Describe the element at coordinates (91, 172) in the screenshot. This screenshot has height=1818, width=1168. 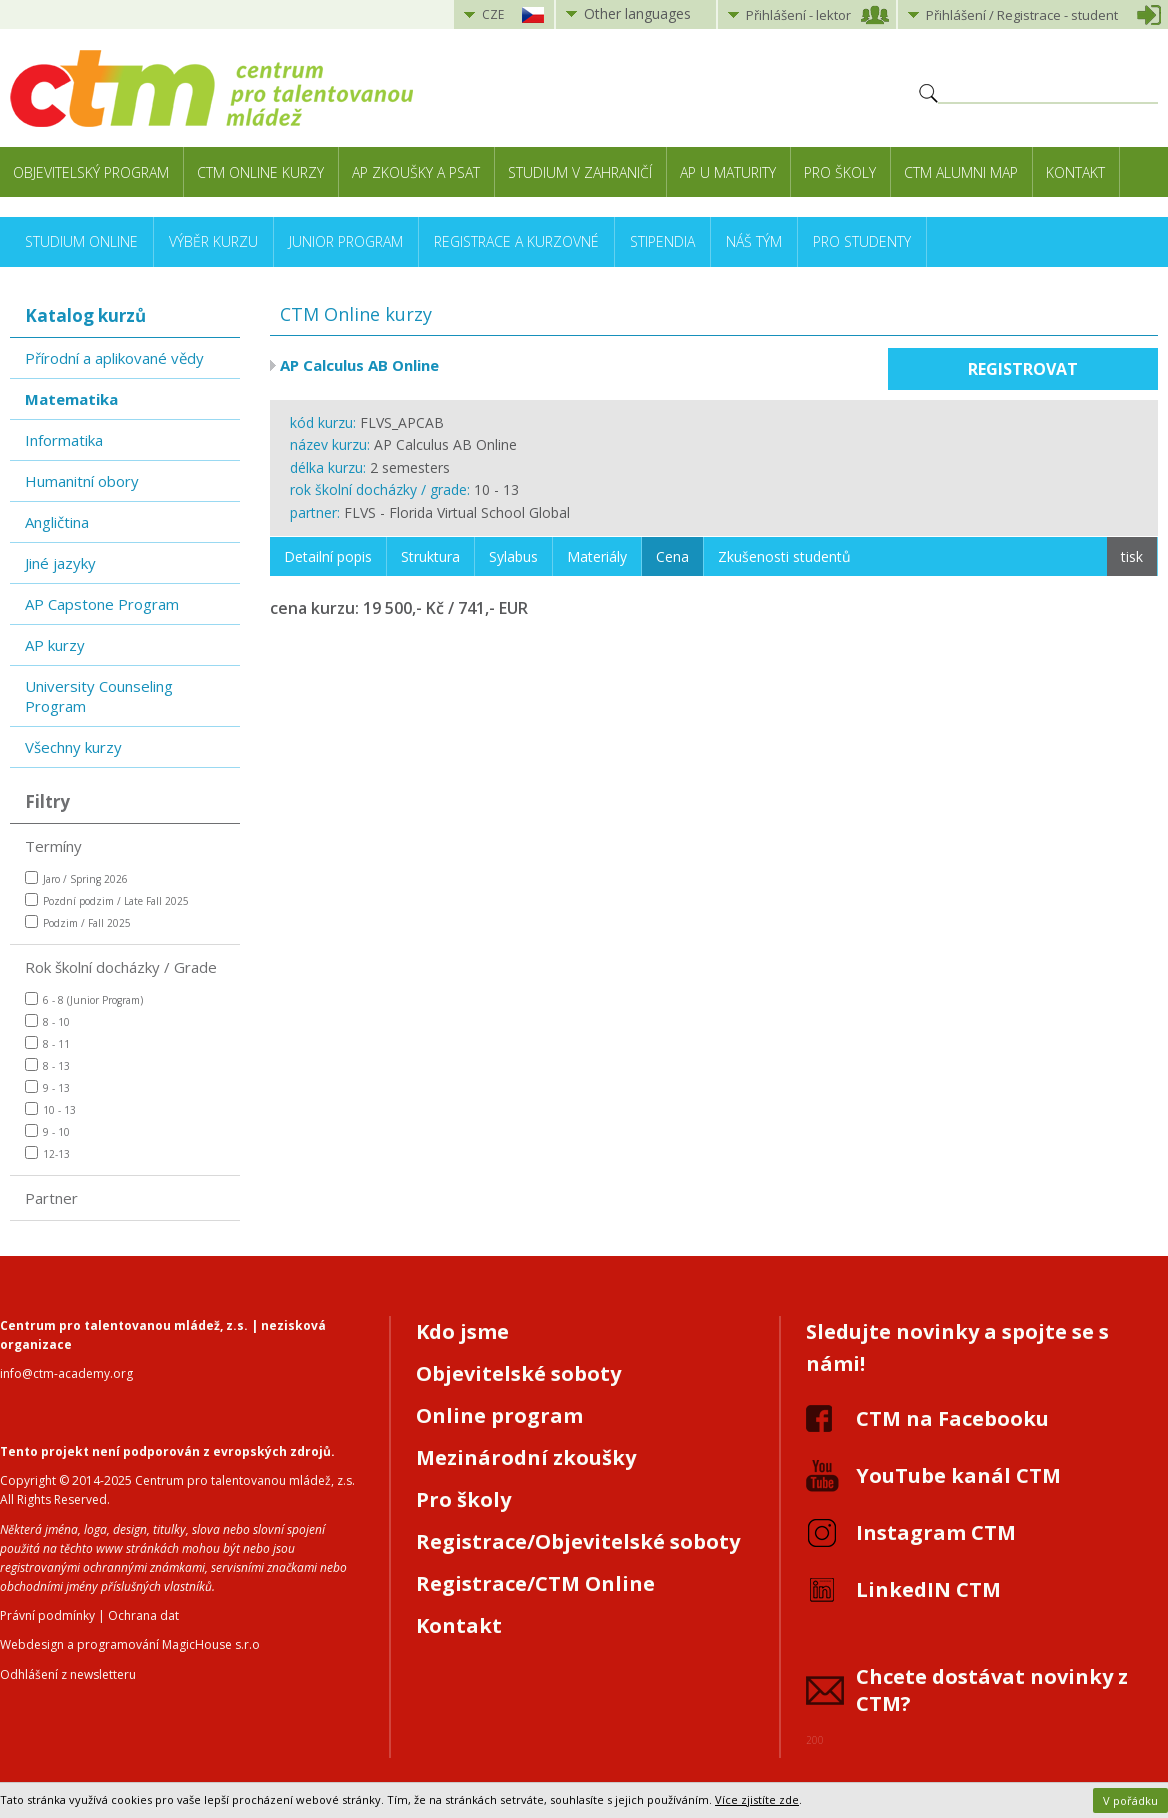
I see `Objevitelský program` at that location.